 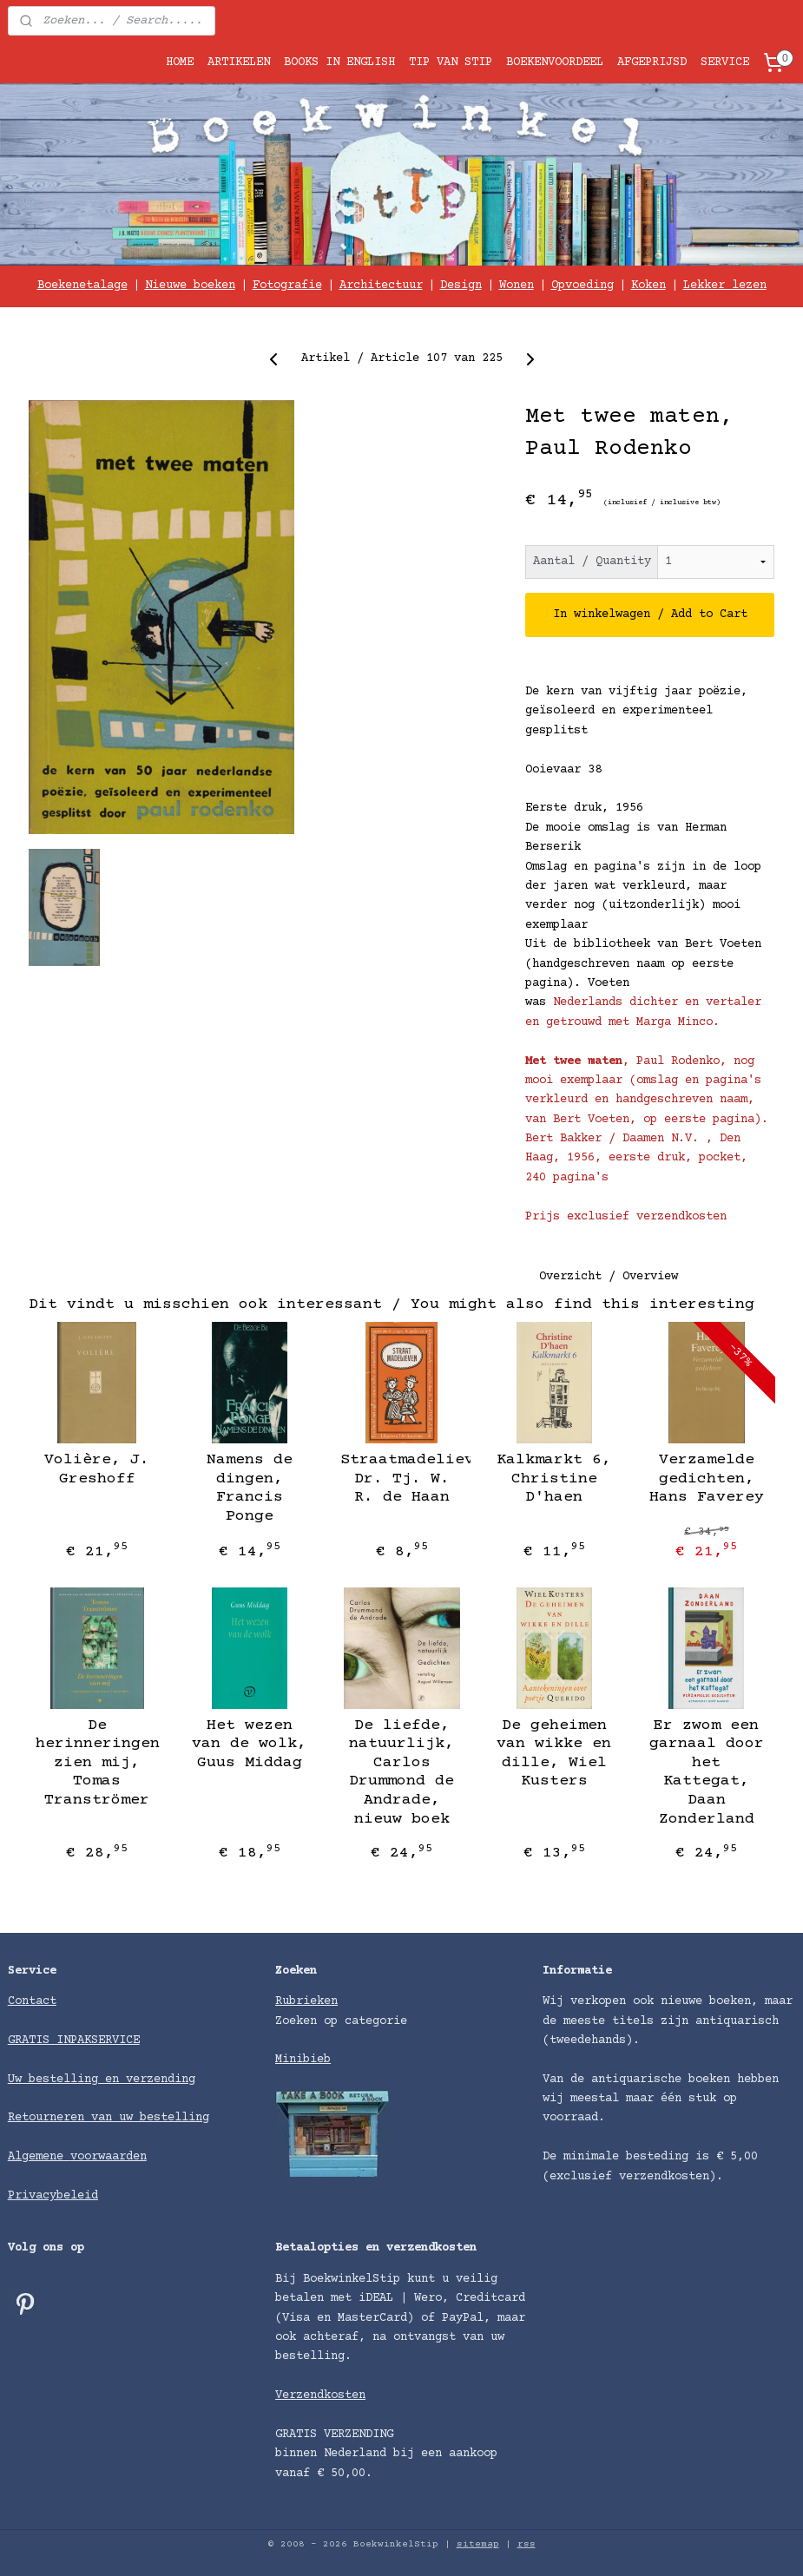 What do you see at coordinates (706, 1478) in the screenshot?
I see `Verzamelde gedichten, Hans Faverey` at bounding box center [706, 1478].